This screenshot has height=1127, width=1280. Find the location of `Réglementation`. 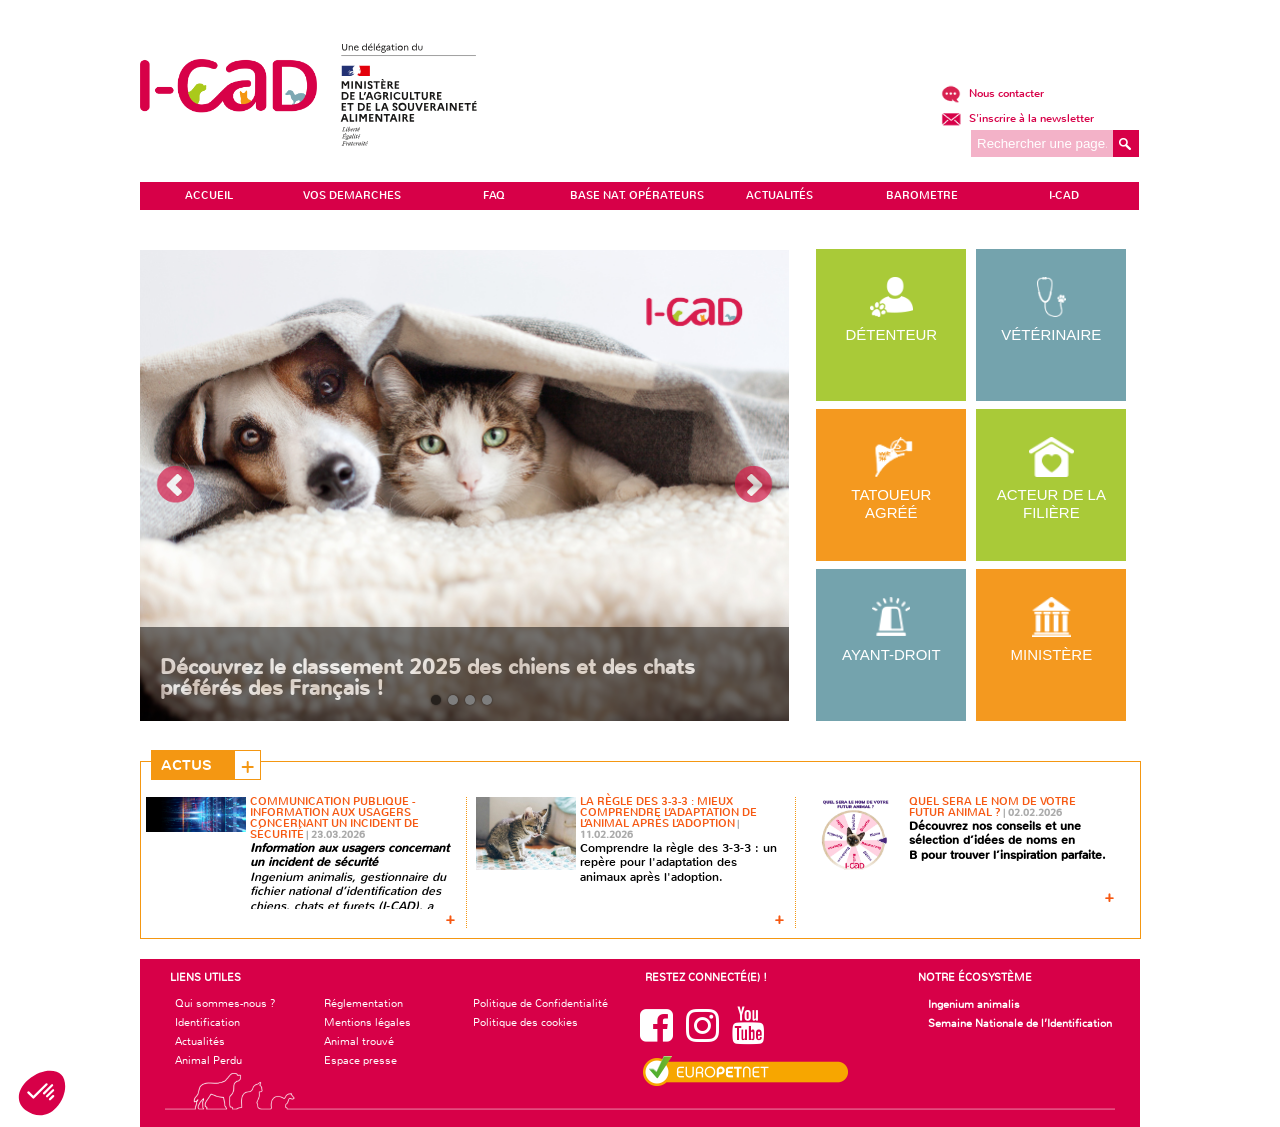

Réglementation is located at coordinates (363, 1003).